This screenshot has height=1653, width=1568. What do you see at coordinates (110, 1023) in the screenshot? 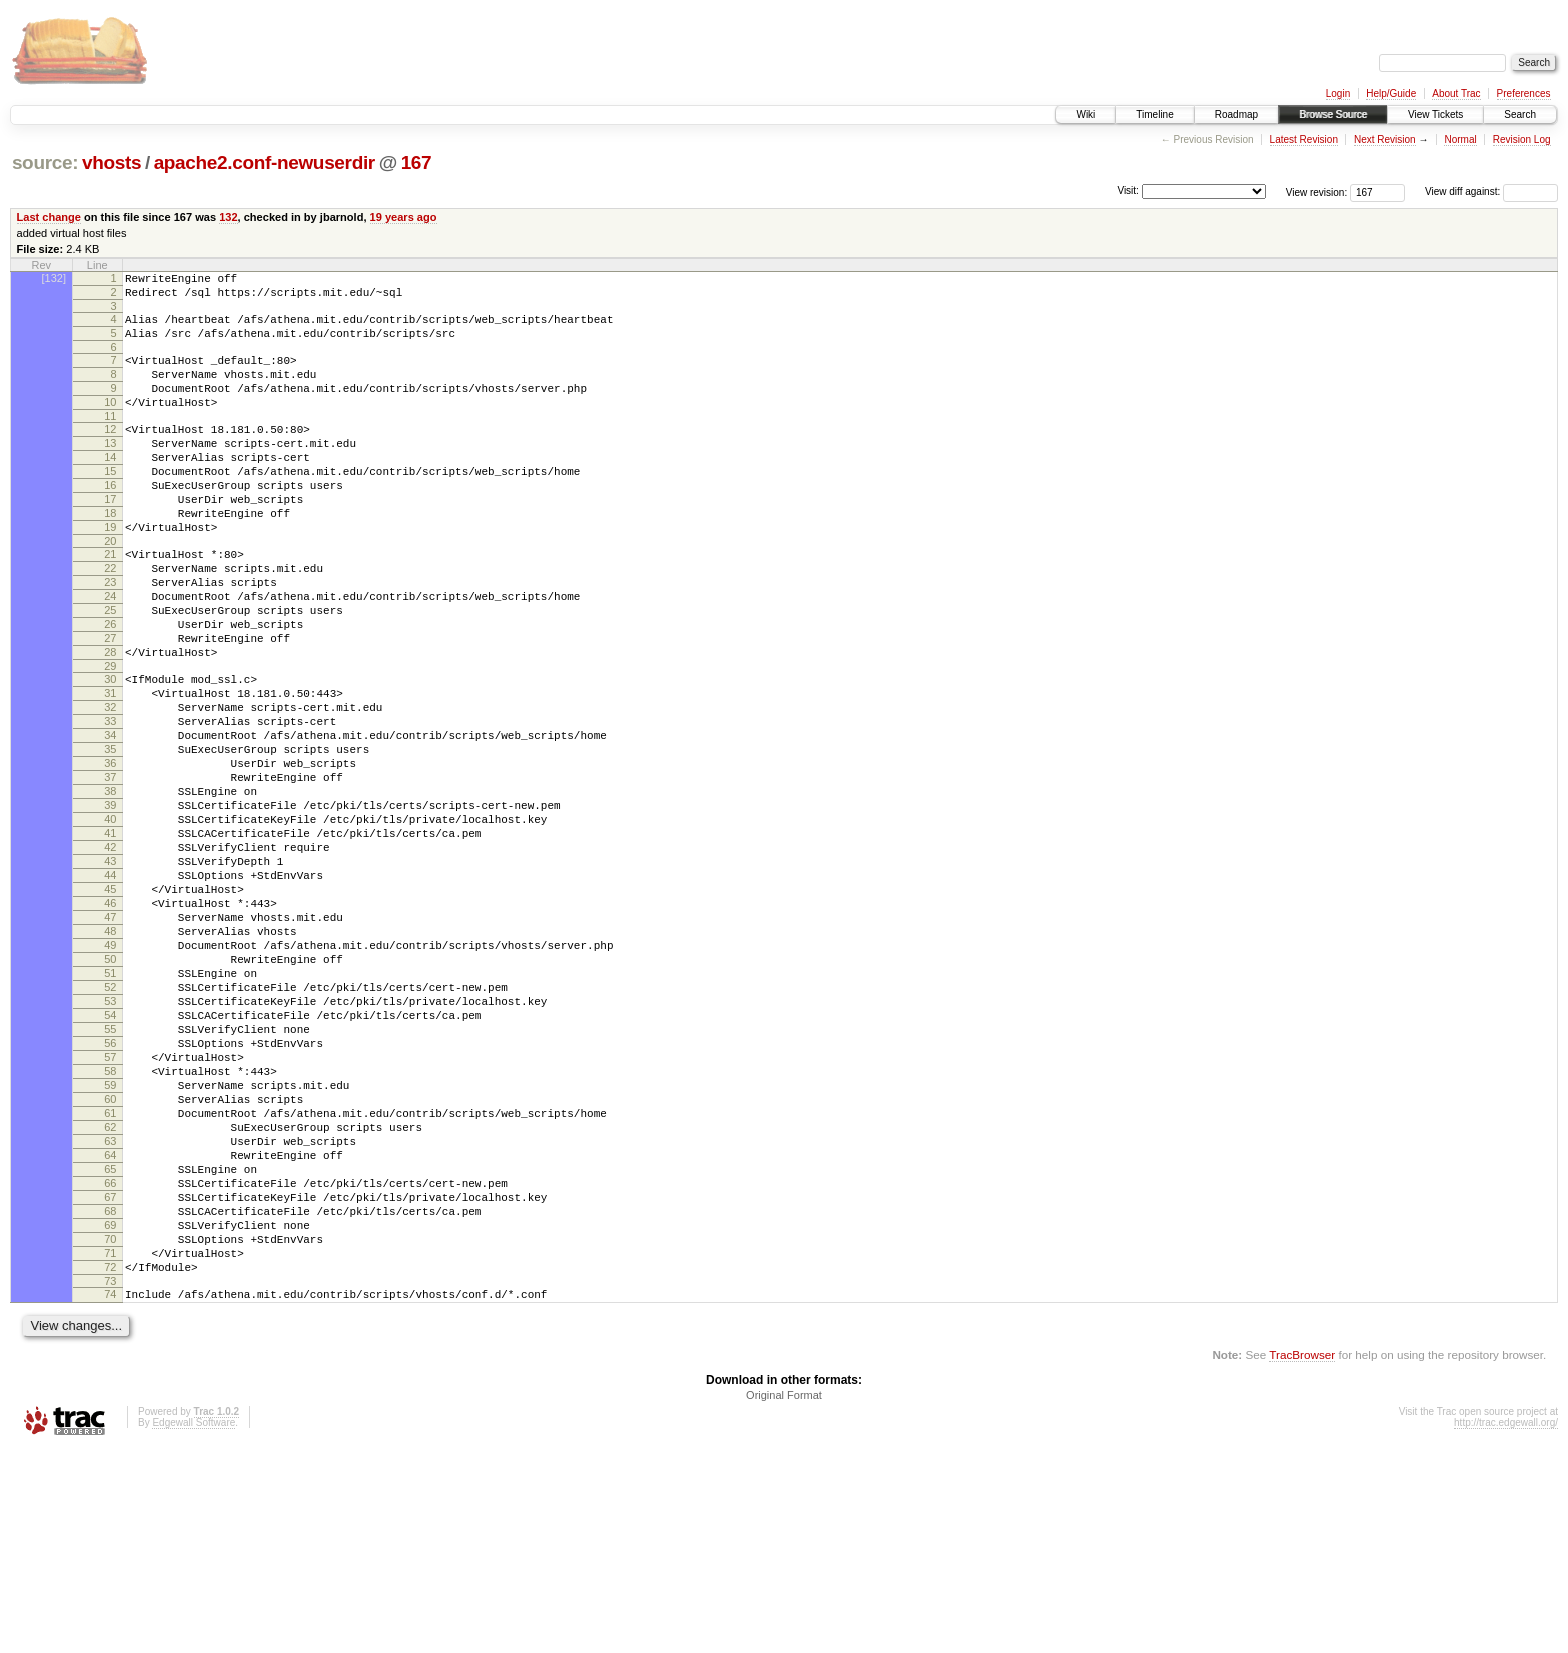
I see `46` at bounding box center [110, 1023].